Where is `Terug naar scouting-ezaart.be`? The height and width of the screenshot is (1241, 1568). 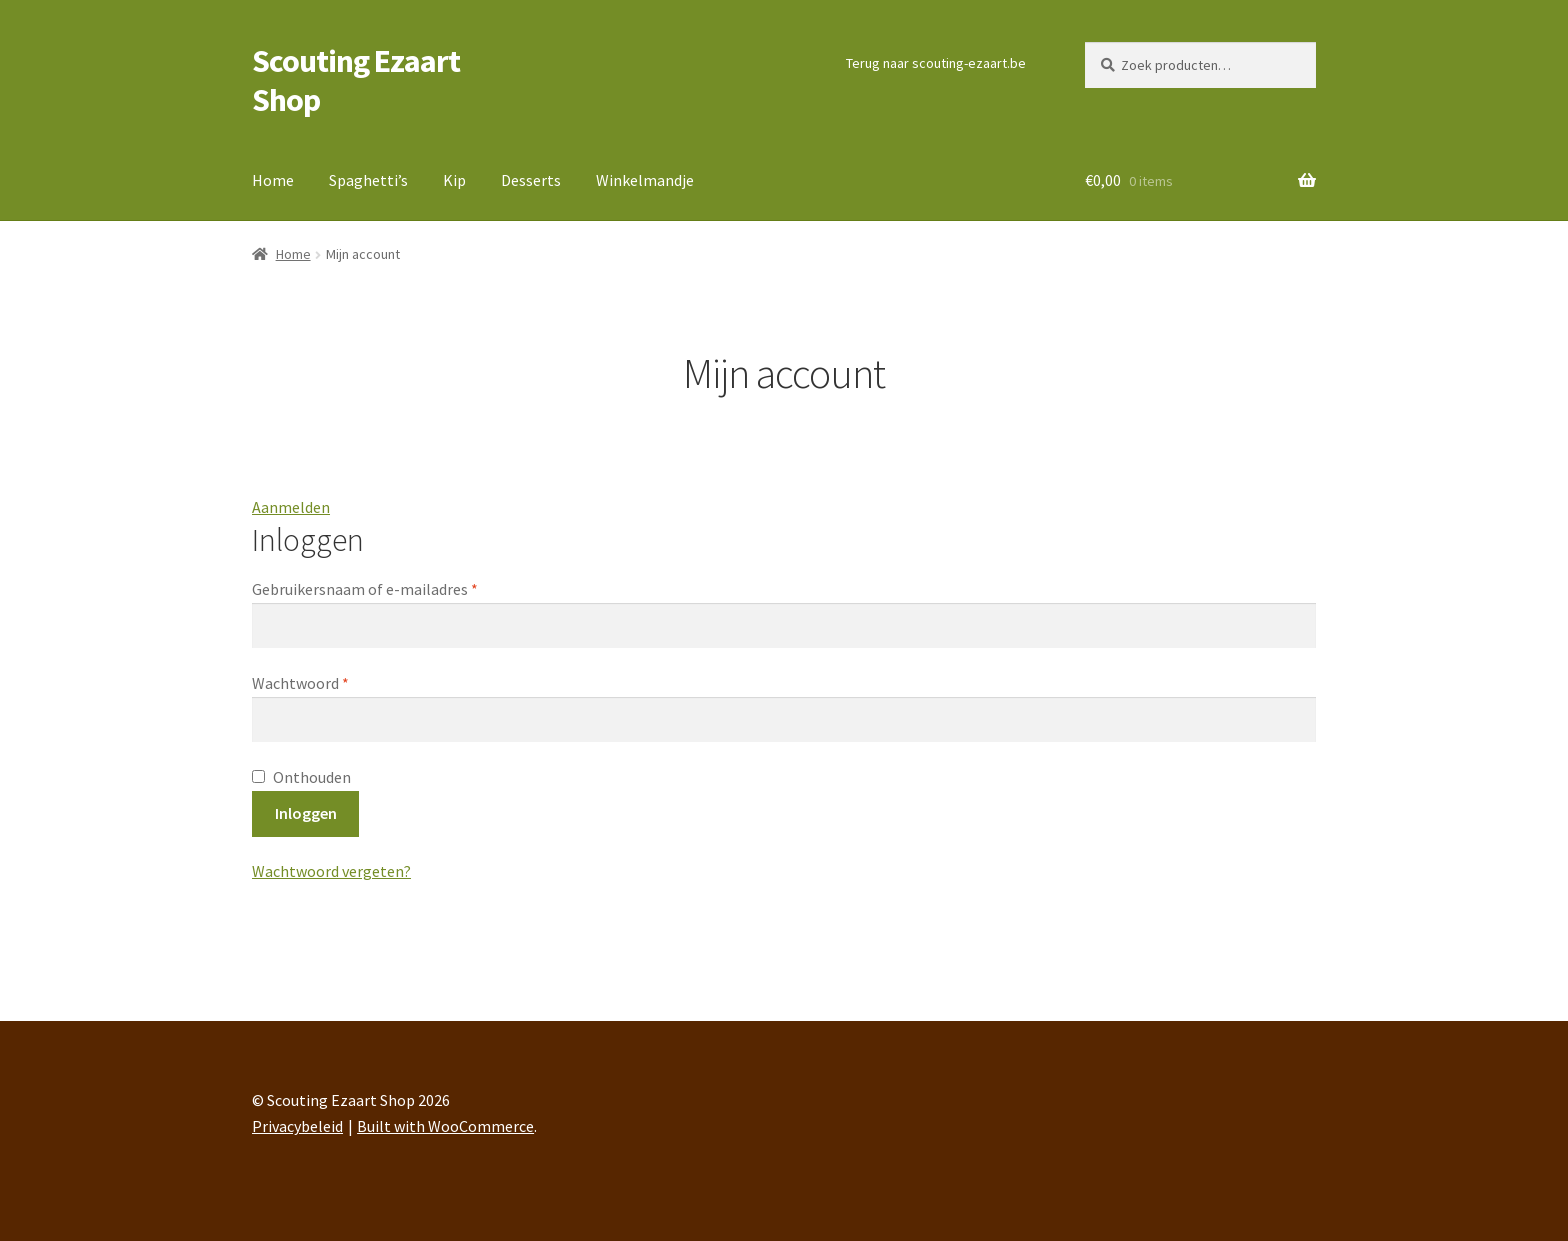
Terug naar scouting-ezaart.be is located at coordinates (936, 63).